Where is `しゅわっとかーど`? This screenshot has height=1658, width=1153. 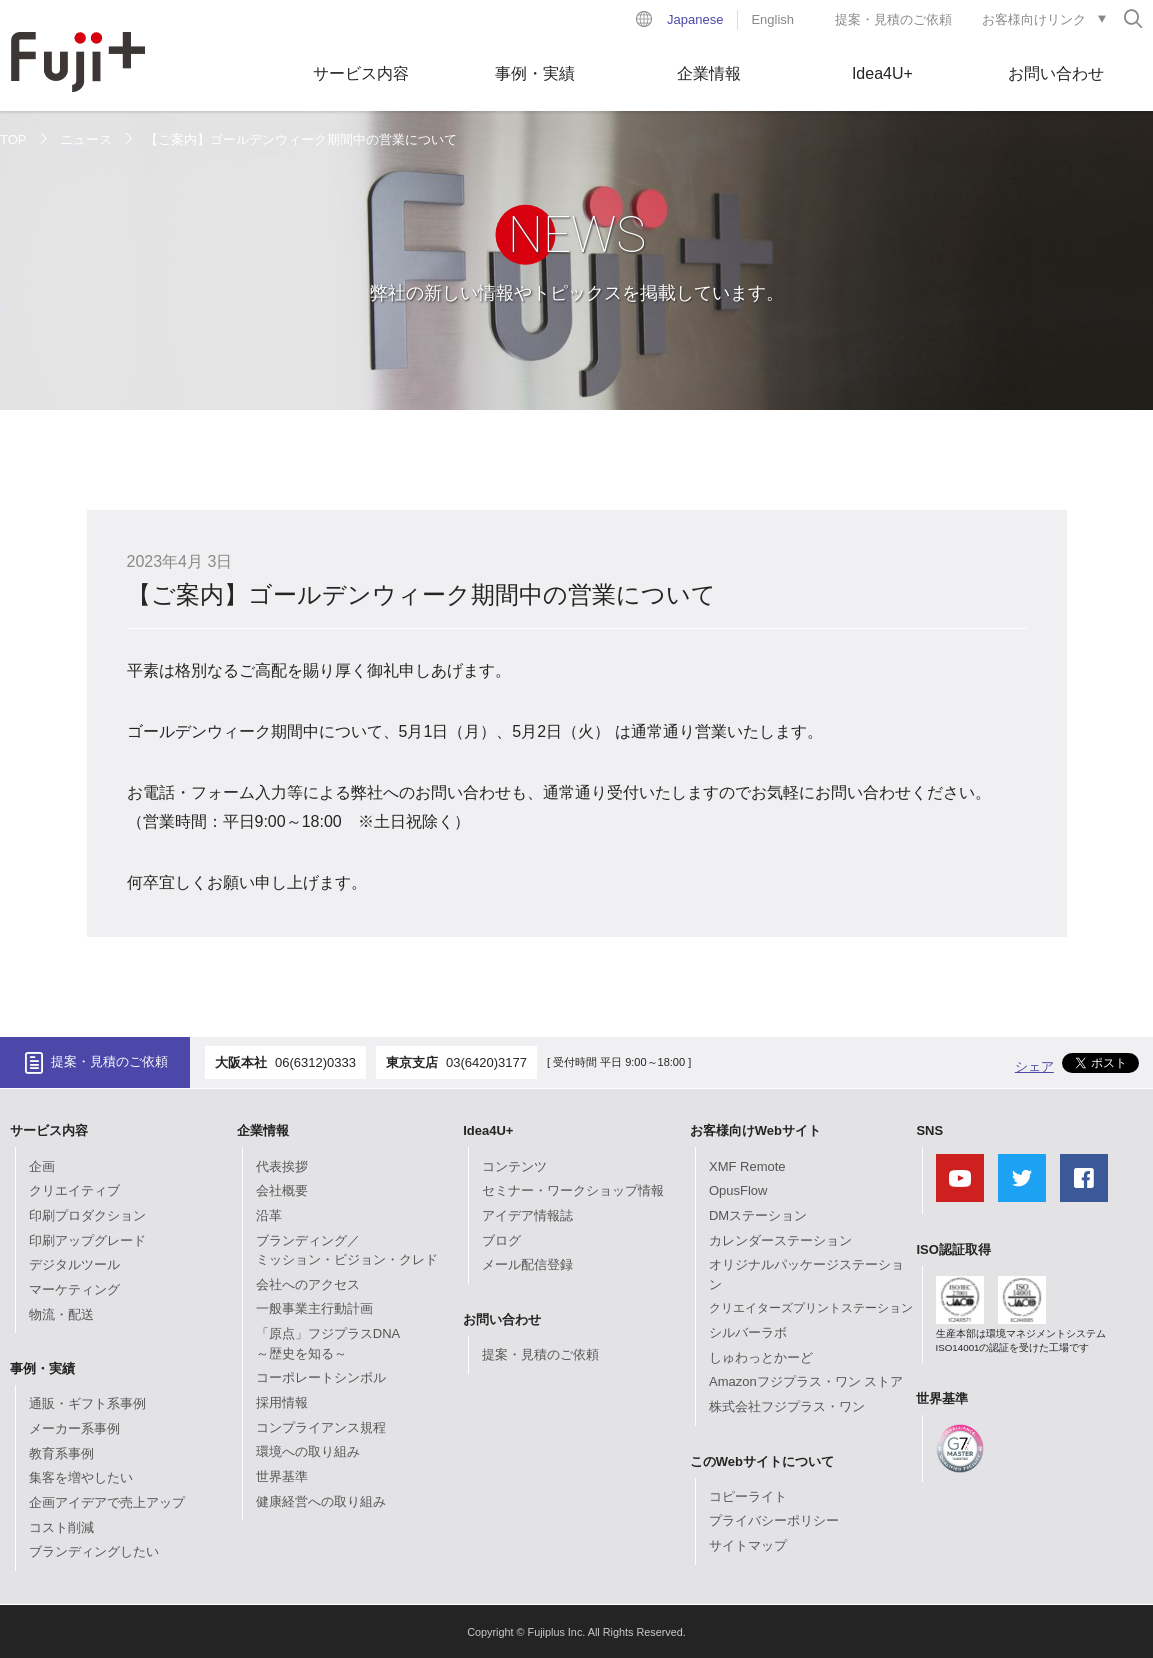
しゅわっとかーど is located at coordinates (761, 1357).